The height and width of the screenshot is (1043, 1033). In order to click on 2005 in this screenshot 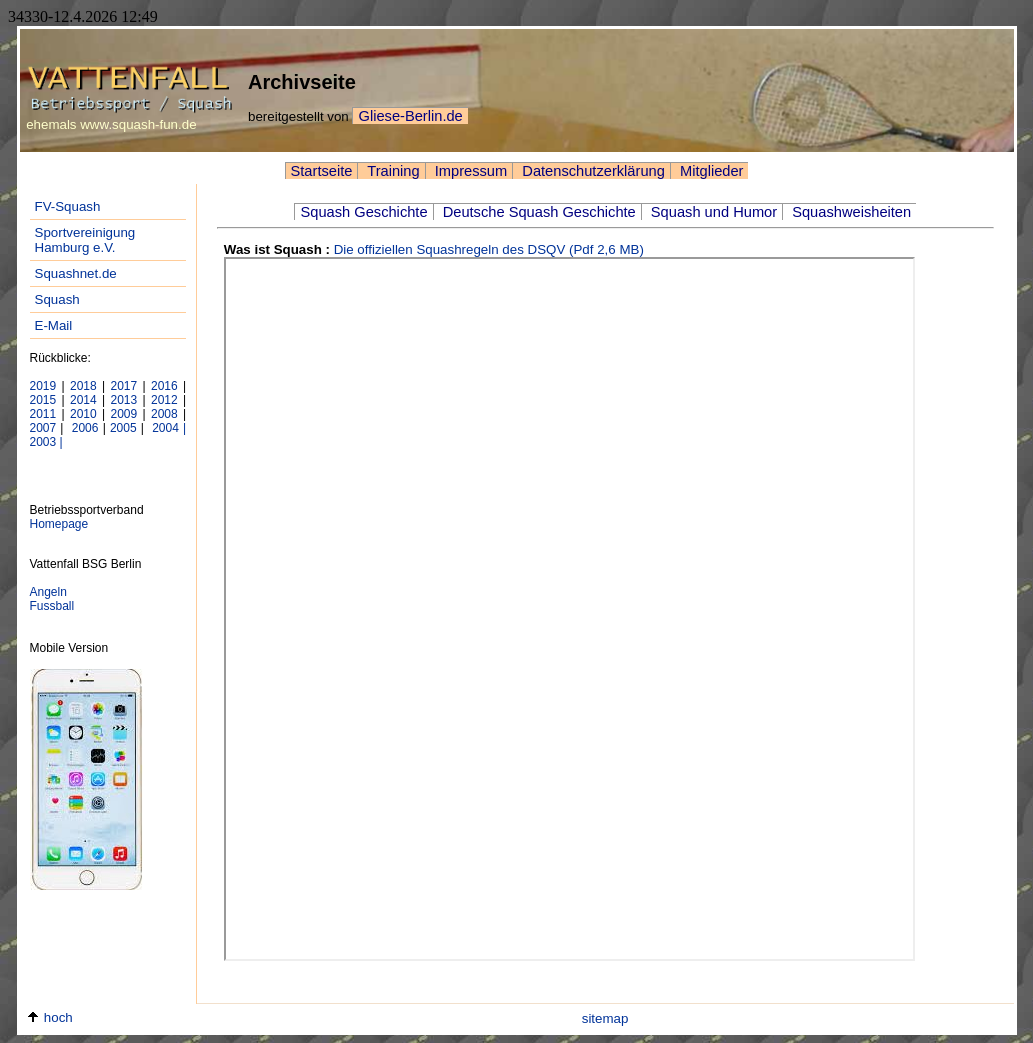, I will do `click(123, 428)`.